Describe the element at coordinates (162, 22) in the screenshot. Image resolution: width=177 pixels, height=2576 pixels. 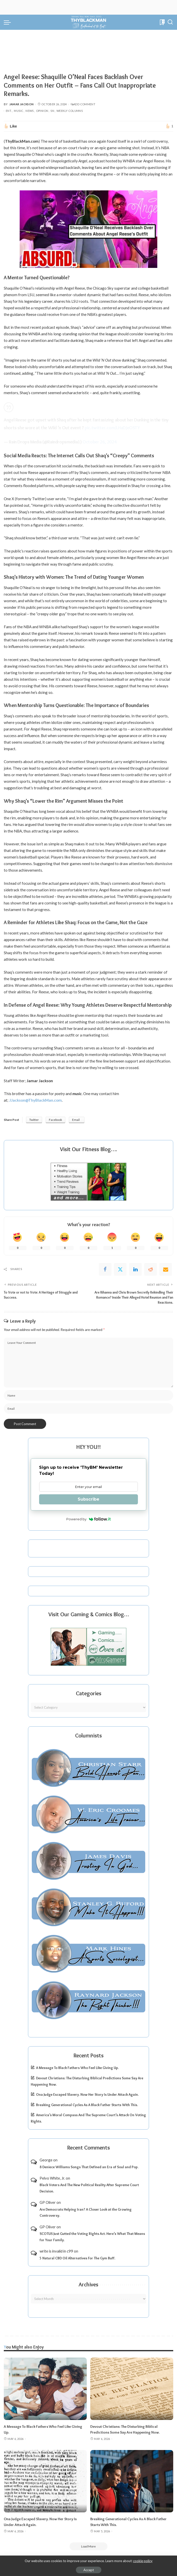
I see `[Bookmarks]` at that location.